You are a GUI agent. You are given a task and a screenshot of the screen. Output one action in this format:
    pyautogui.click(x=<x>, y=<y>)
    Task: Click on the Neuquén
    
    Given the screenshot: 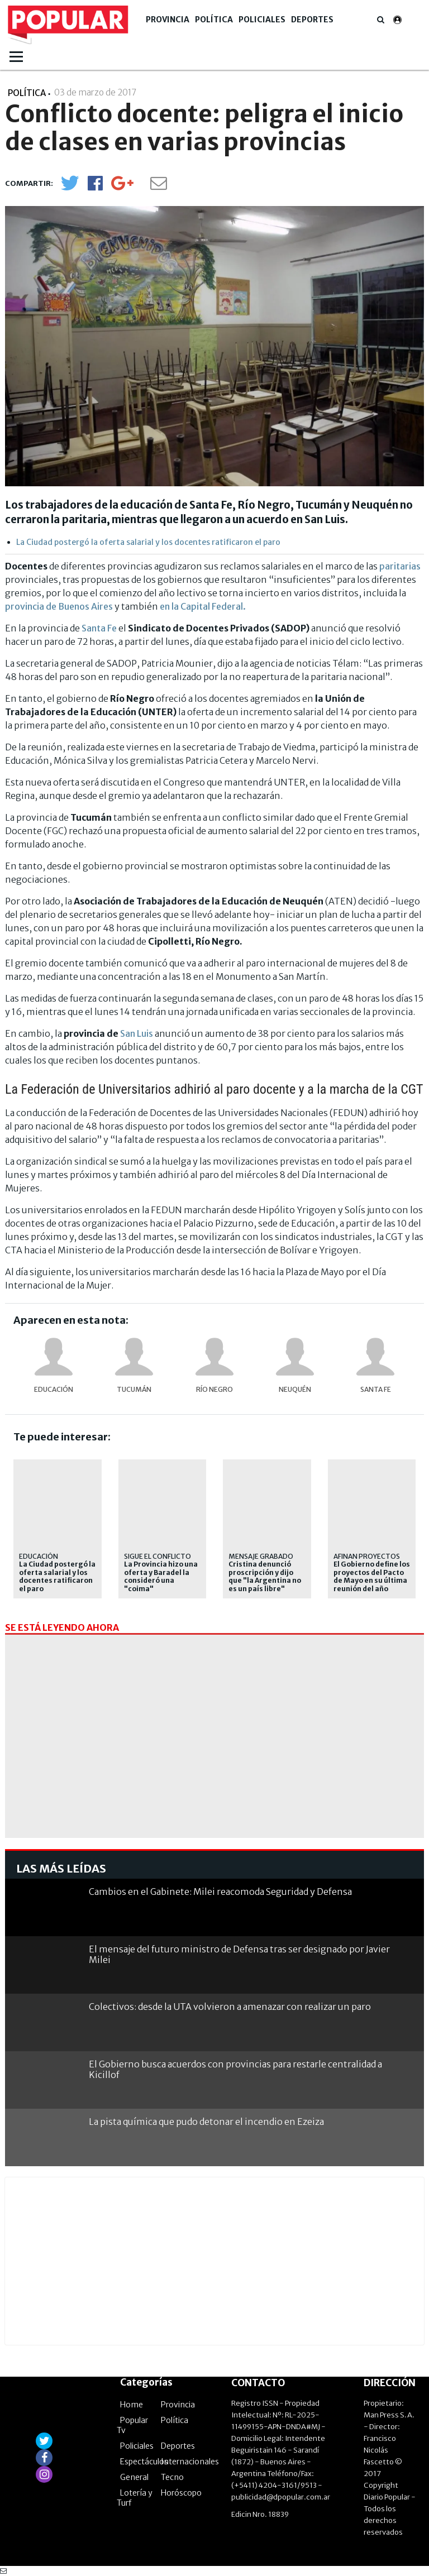 What is the action you would take?
    pyautogui.click(x=295, y=1389)
    